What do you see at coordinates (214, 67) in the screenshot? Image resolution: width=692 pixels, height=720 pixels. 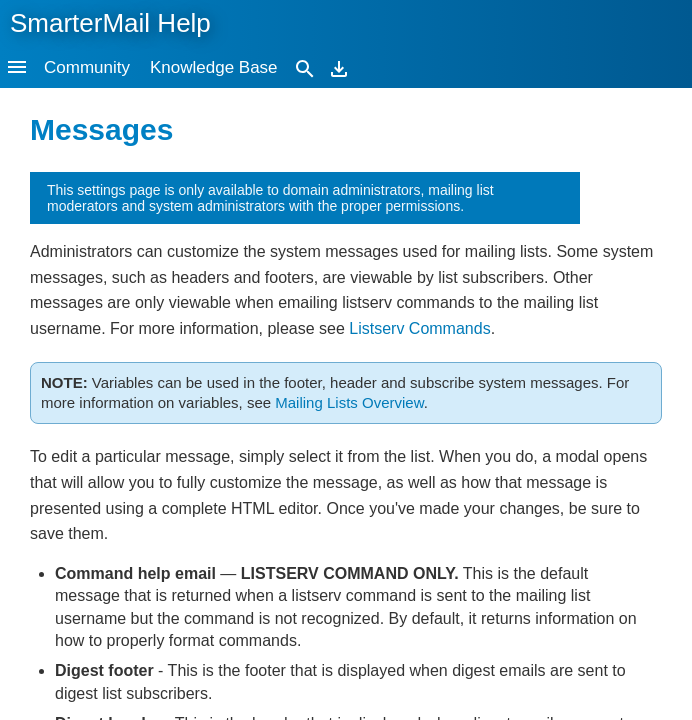 I see `Knowledge Base` at bounding box center [214, 67].